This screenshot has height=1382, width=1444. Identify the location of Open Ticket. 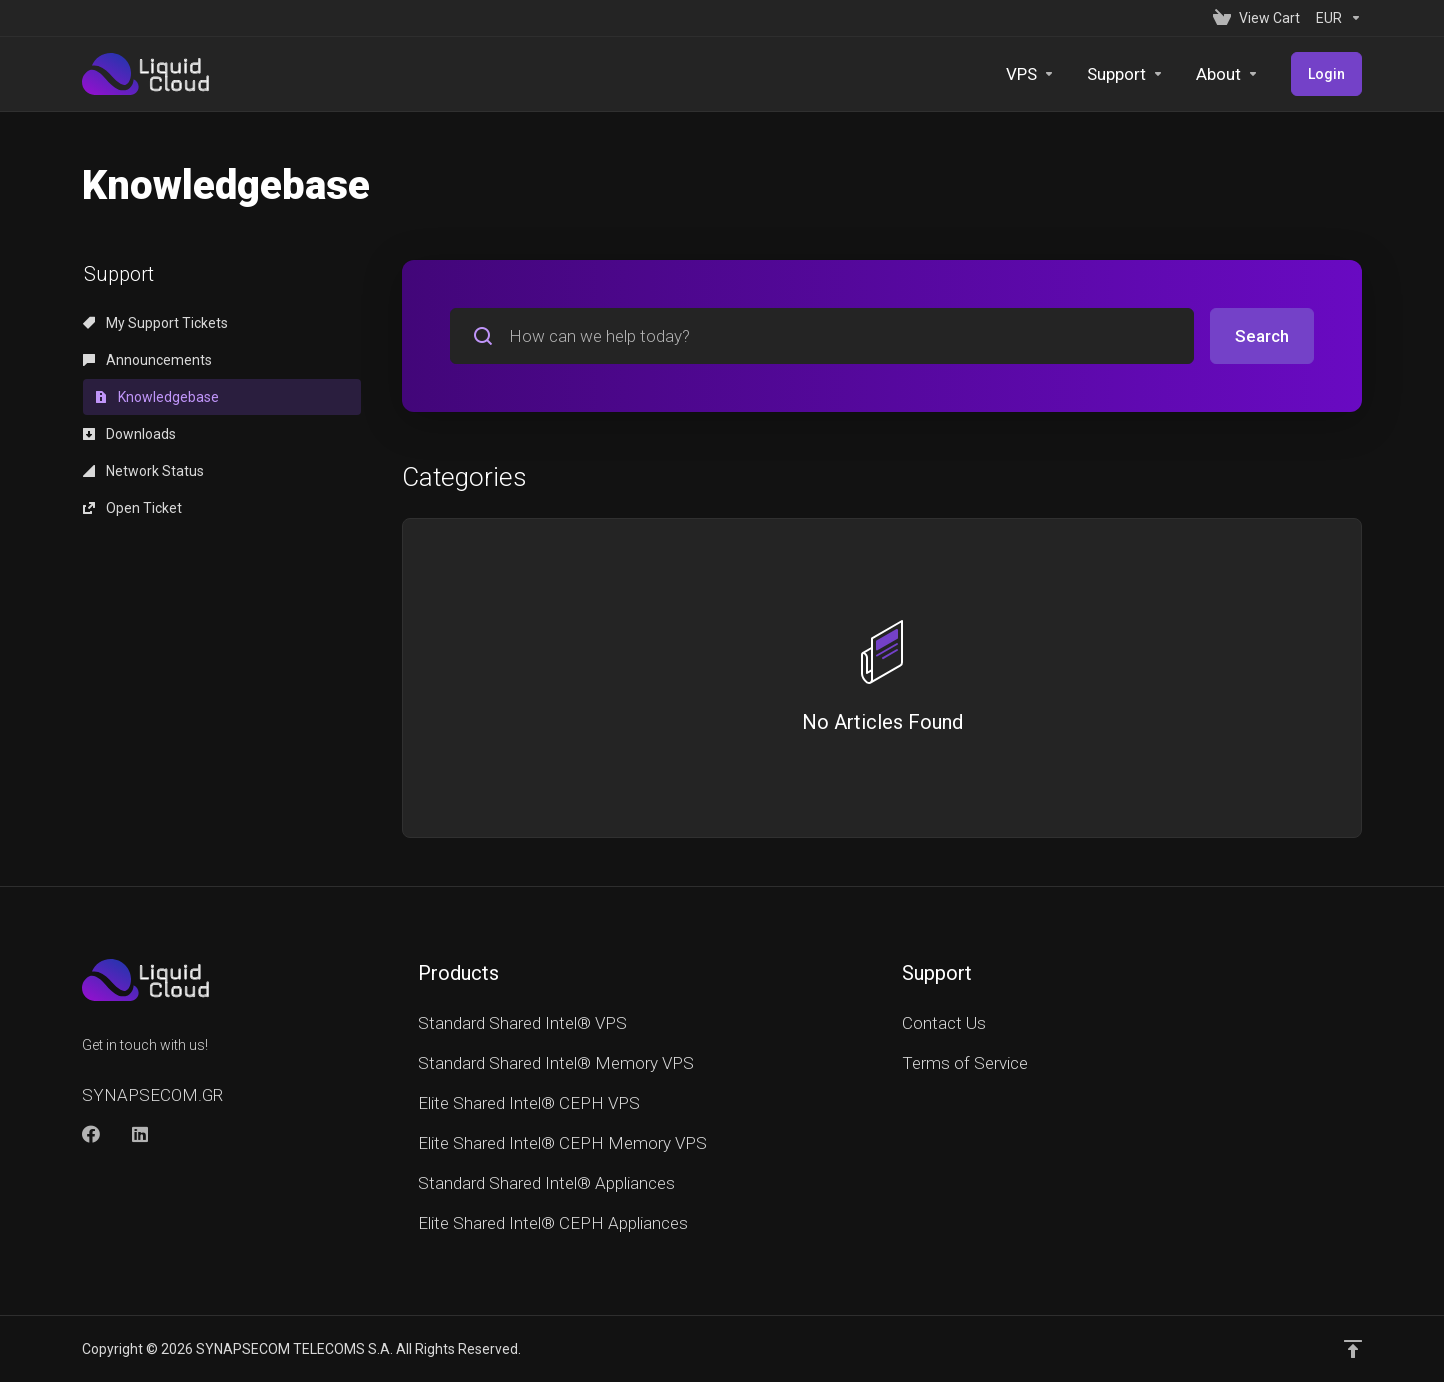
(132, 508).